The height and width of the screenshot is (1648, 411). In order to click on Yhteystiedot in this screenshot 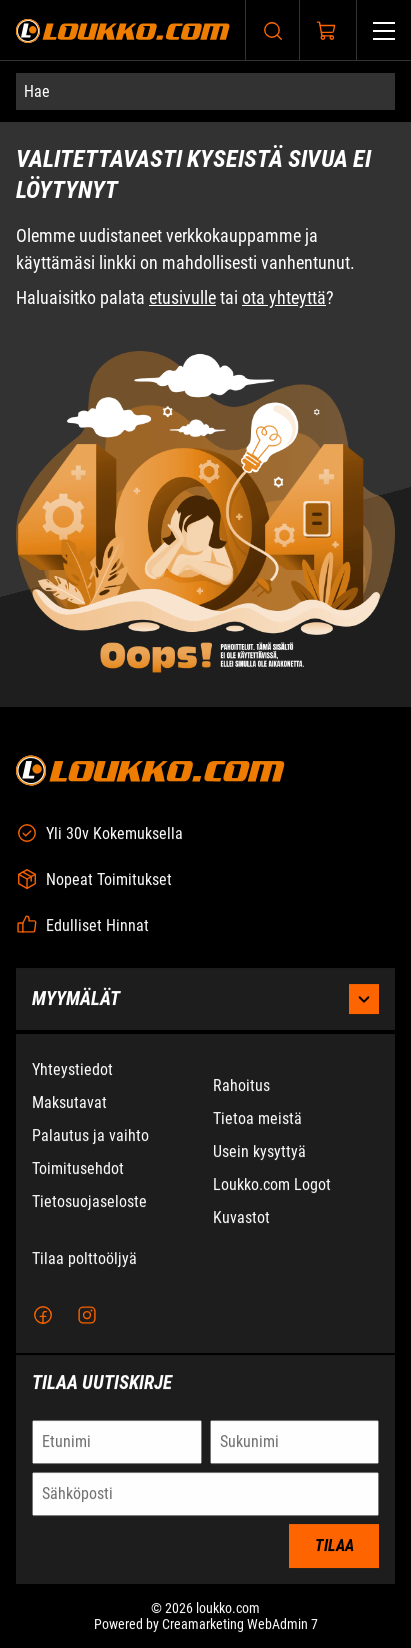, I will do `click(72, 1071)`.